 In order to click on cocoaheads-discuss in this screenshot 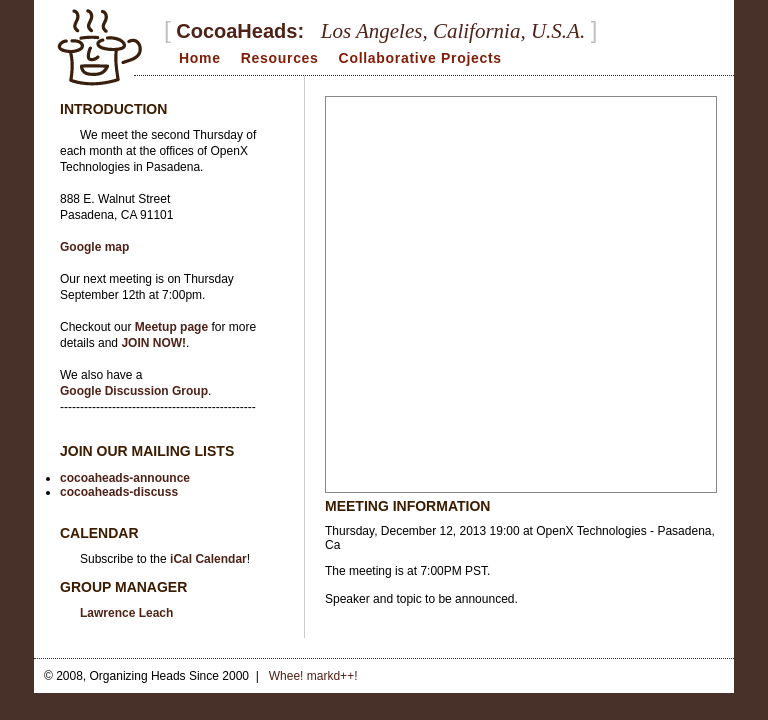, I will do `click(119, 492)`.